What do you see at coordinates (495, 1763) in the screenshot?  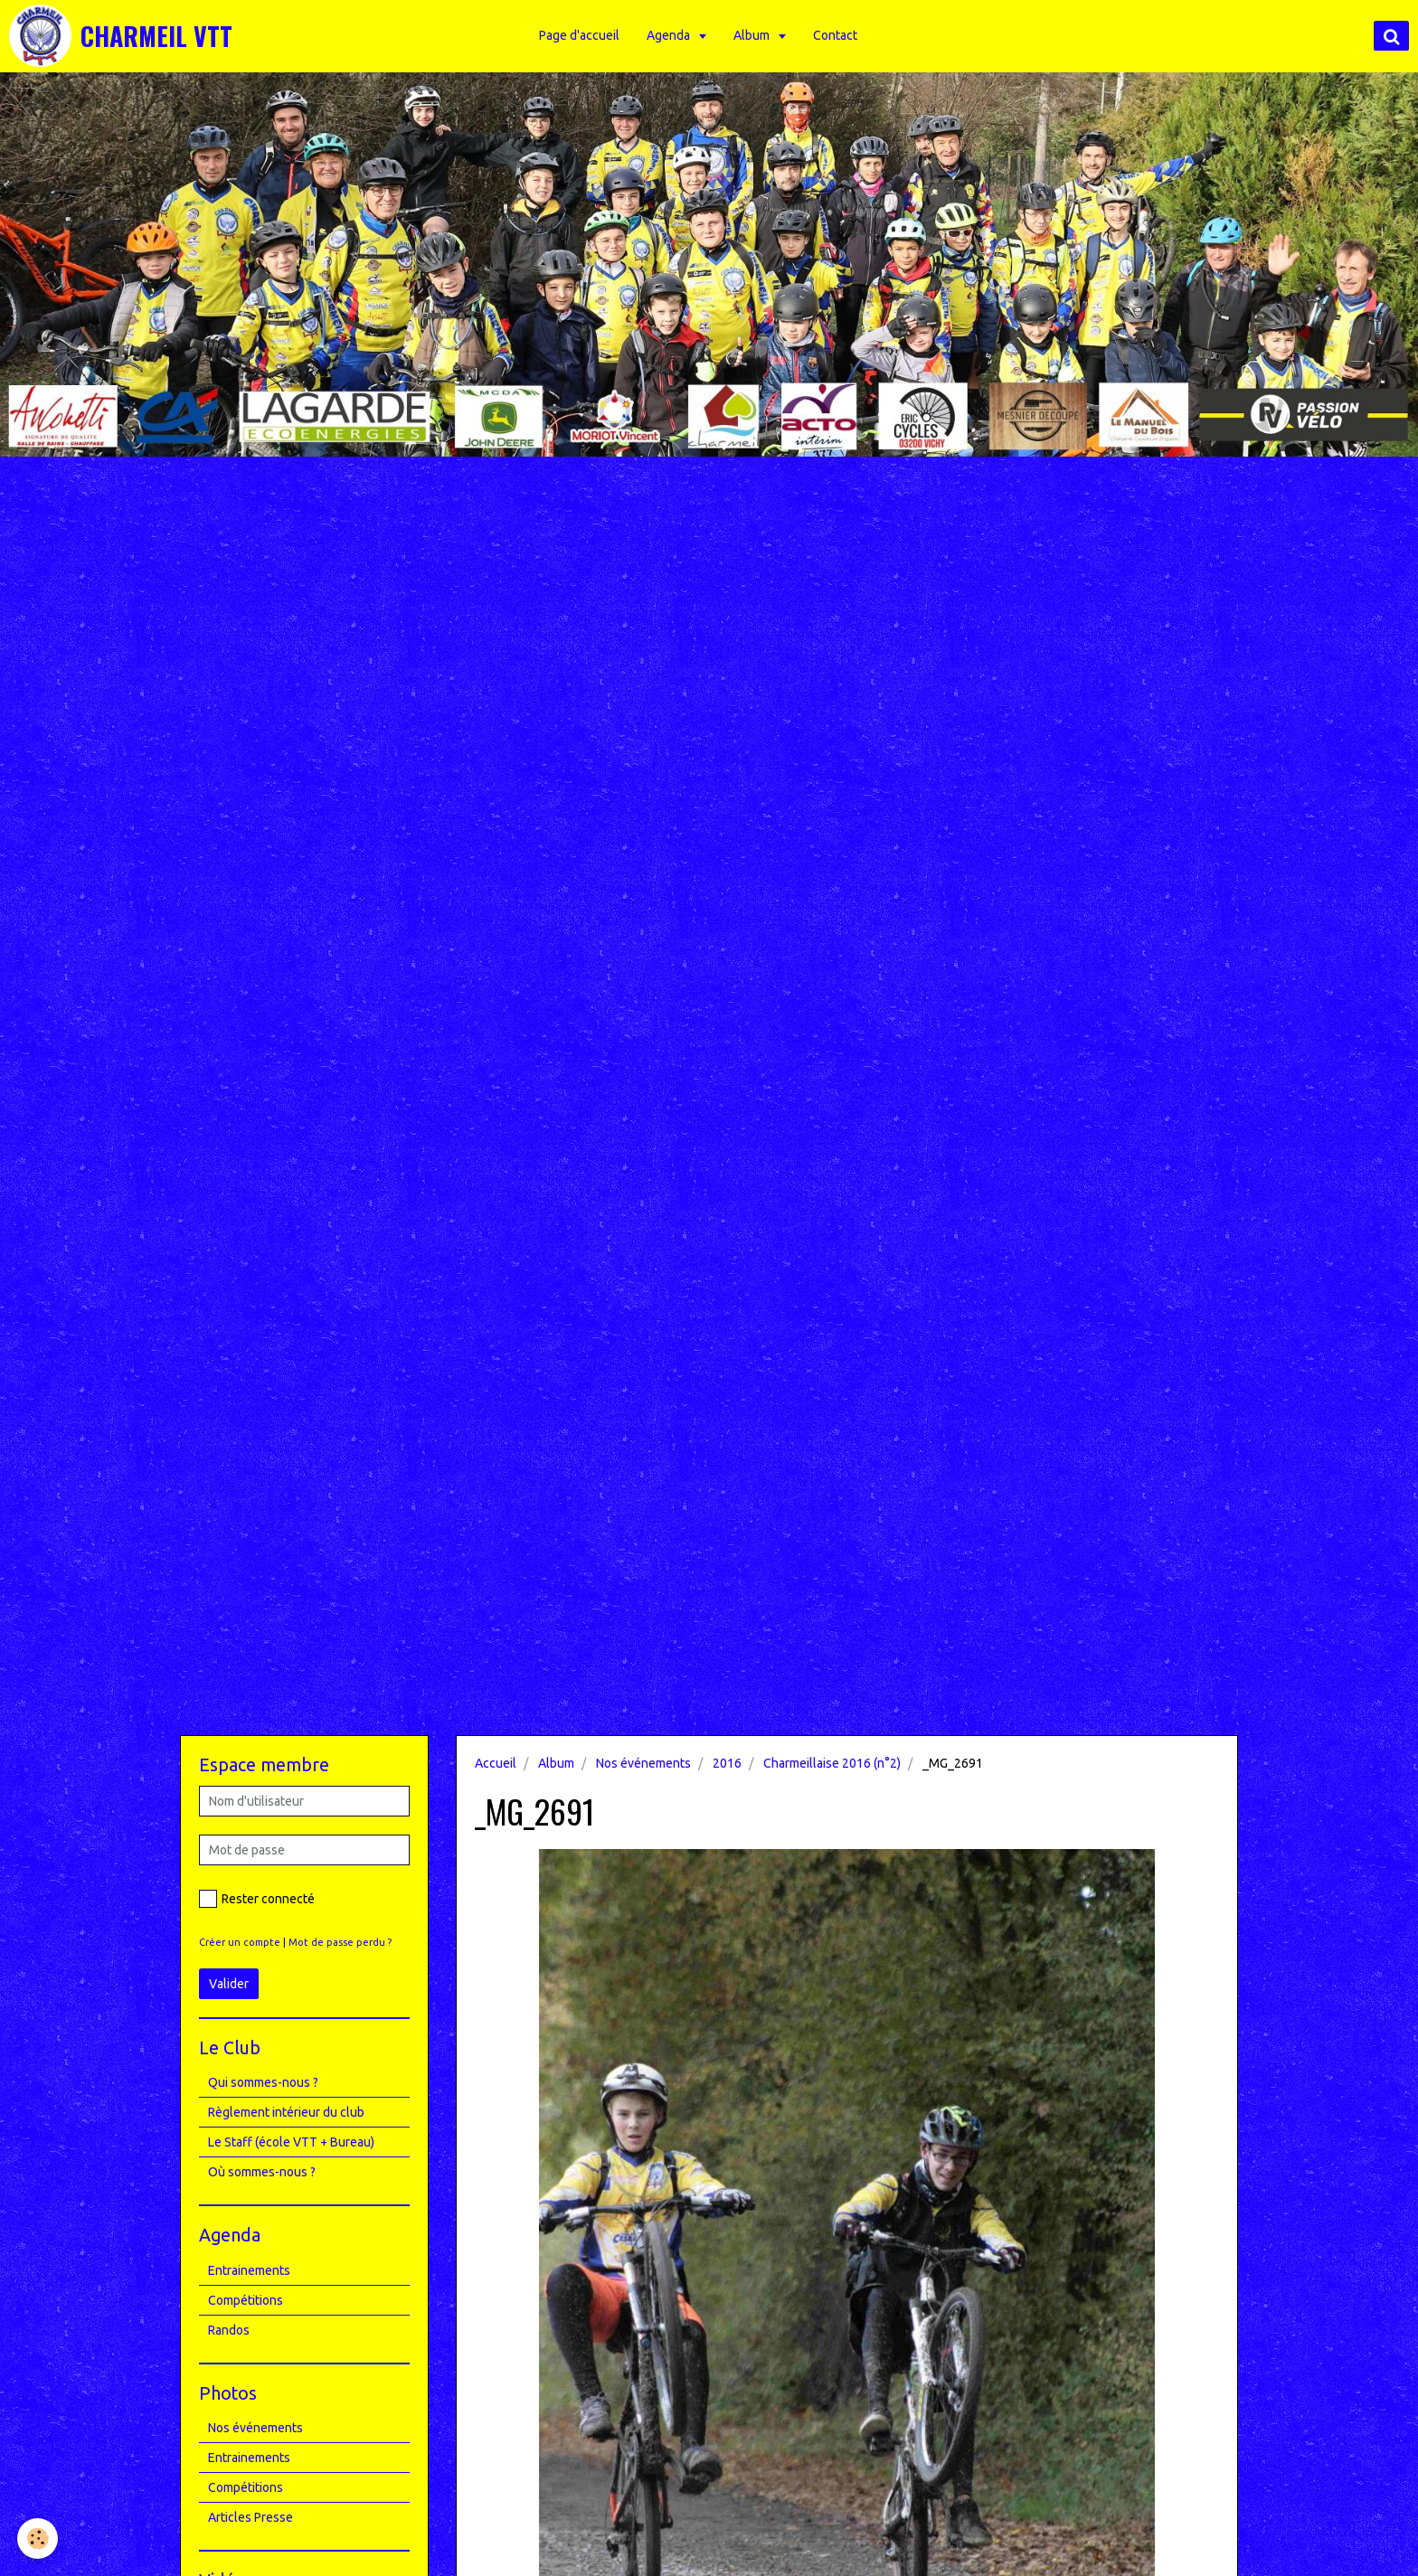 I see `Accueil` at bounding box center [495, 1763].